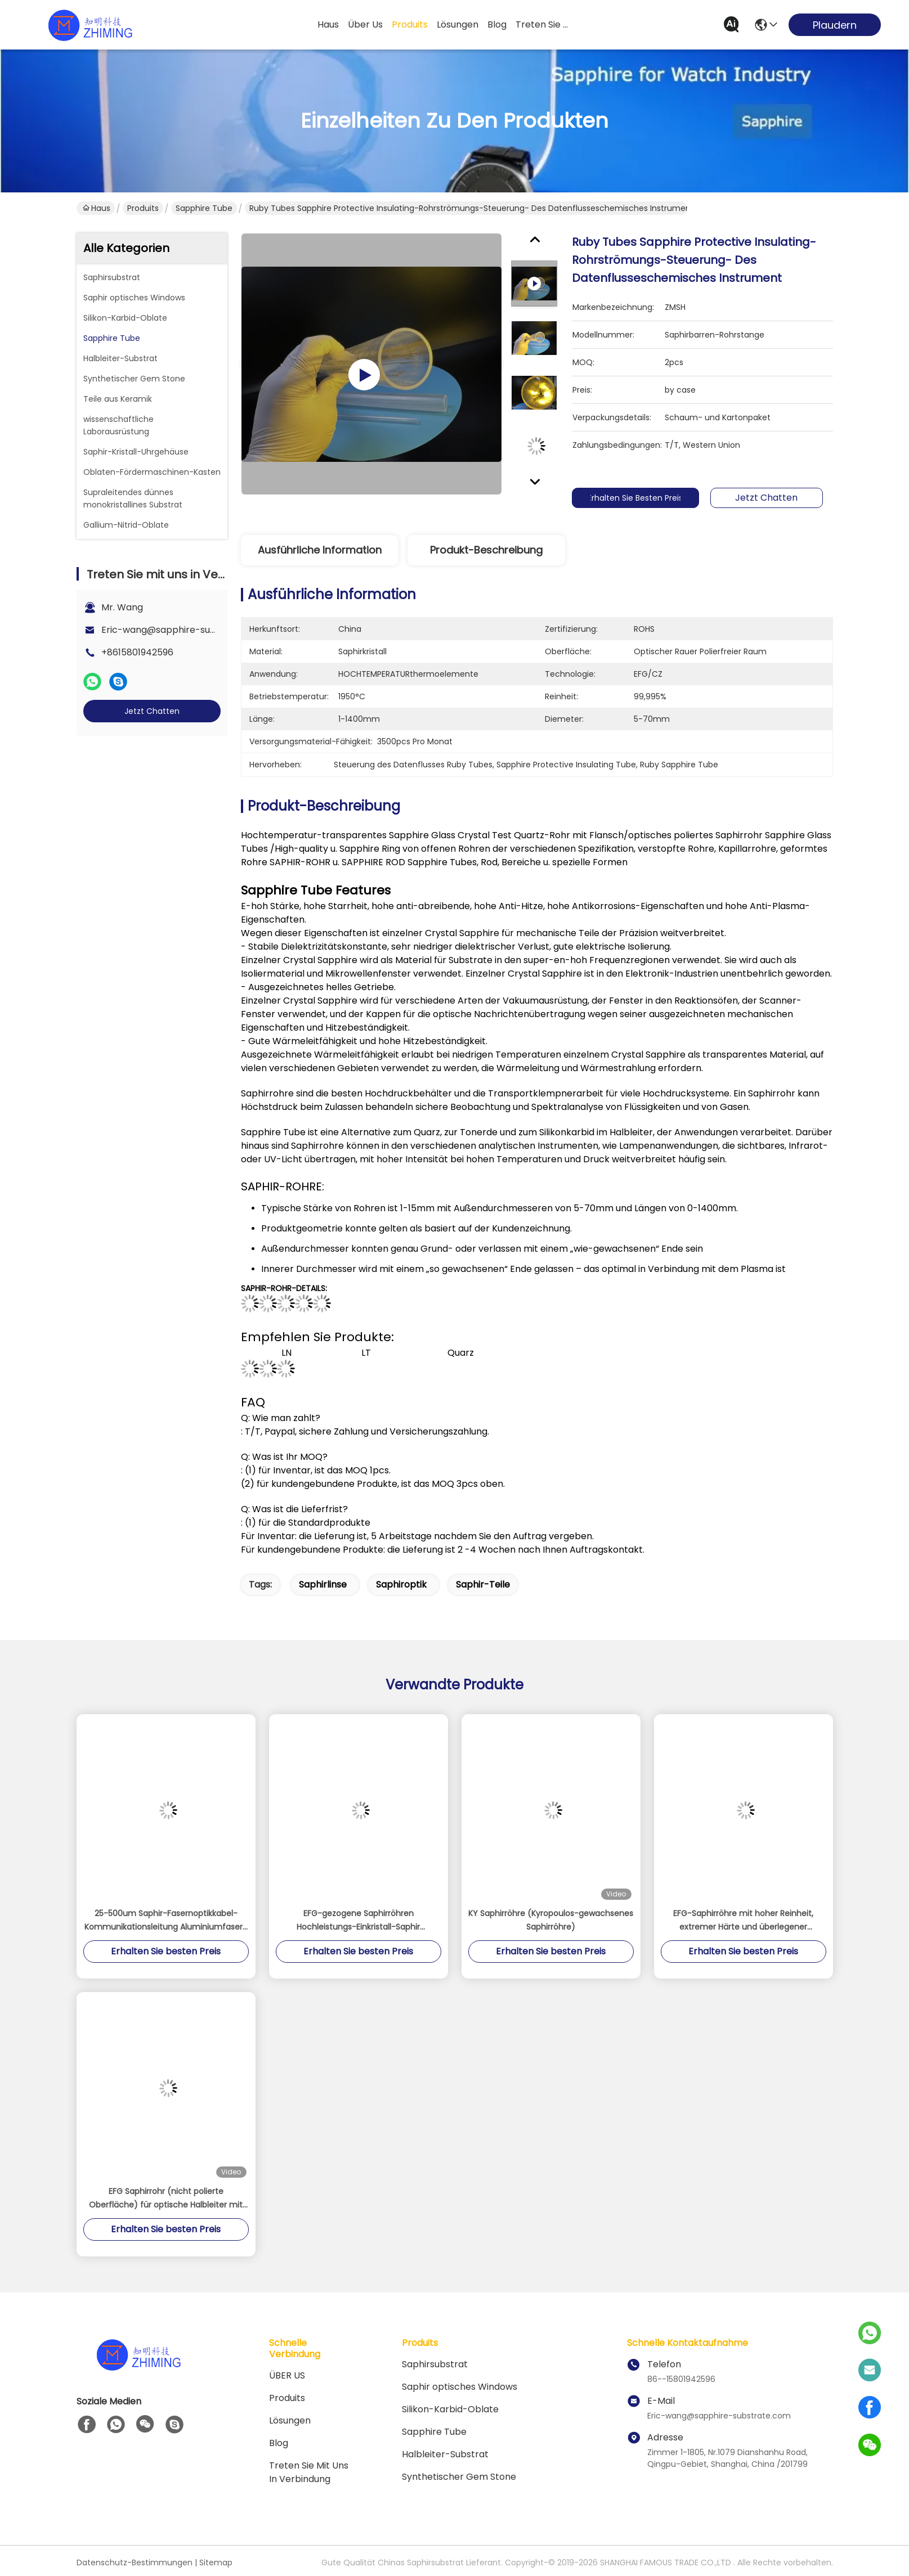  Describe the element at coordinates (497, 24) in the screenshot. I see `blog` at that location.